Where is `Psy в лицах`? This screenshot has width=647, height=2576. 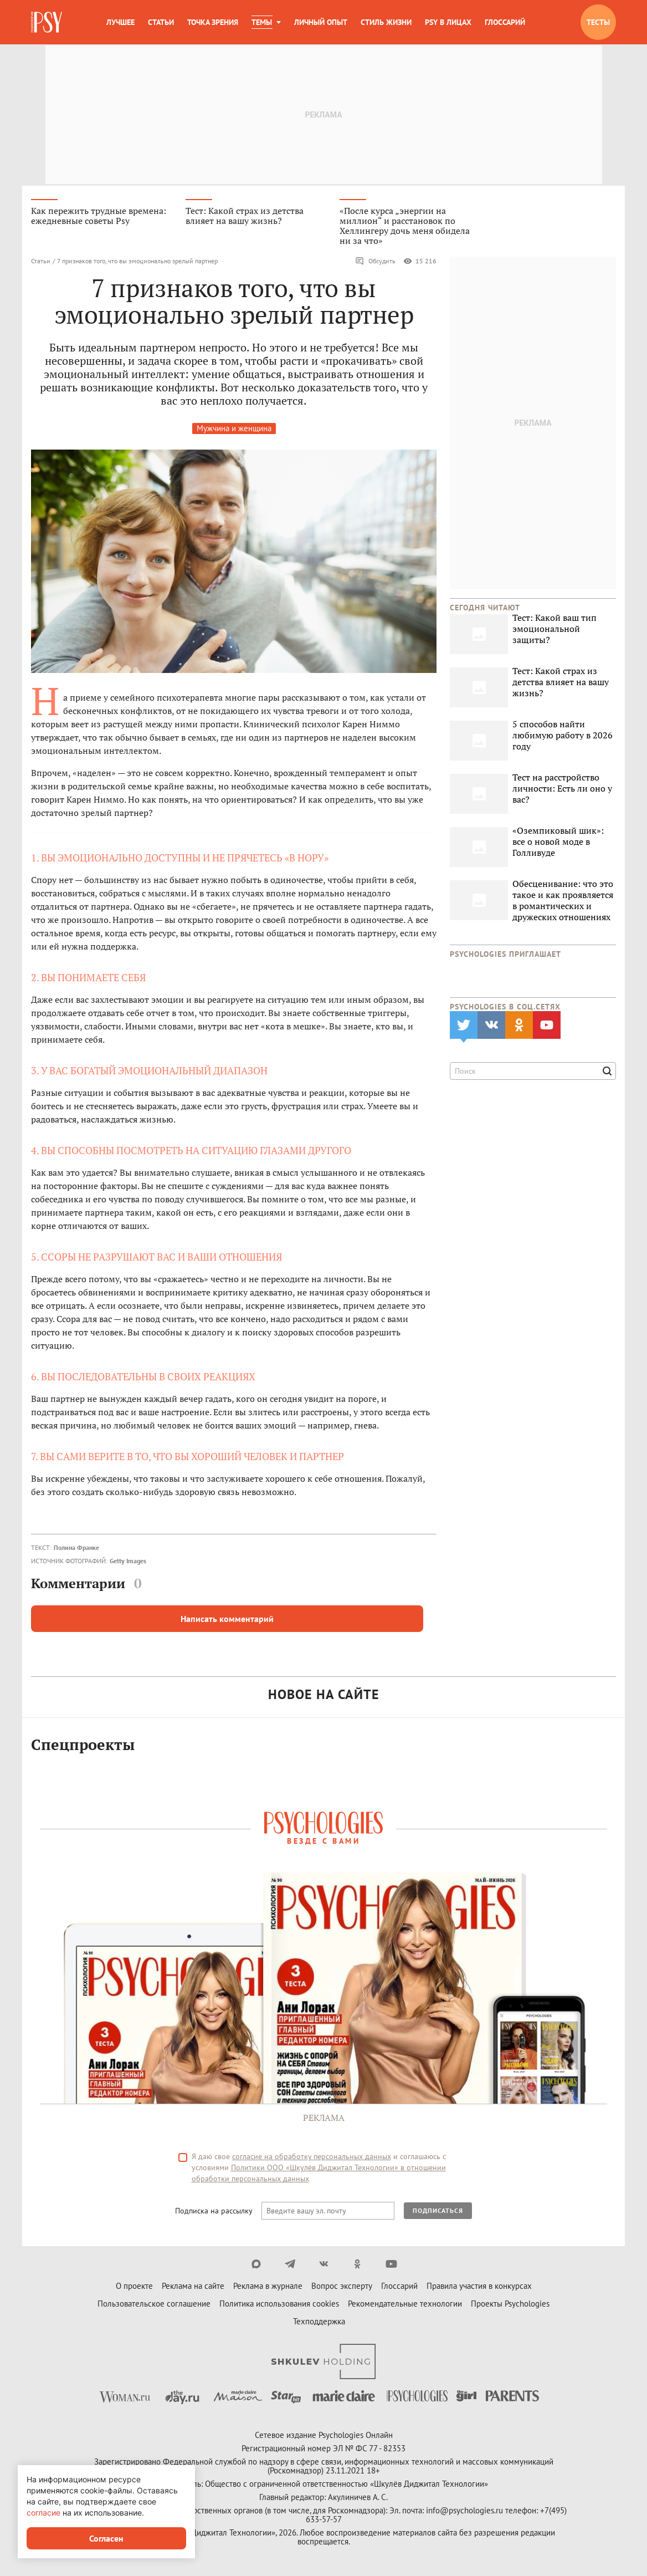
Psy в лицах is located at coordinates (448, 22).